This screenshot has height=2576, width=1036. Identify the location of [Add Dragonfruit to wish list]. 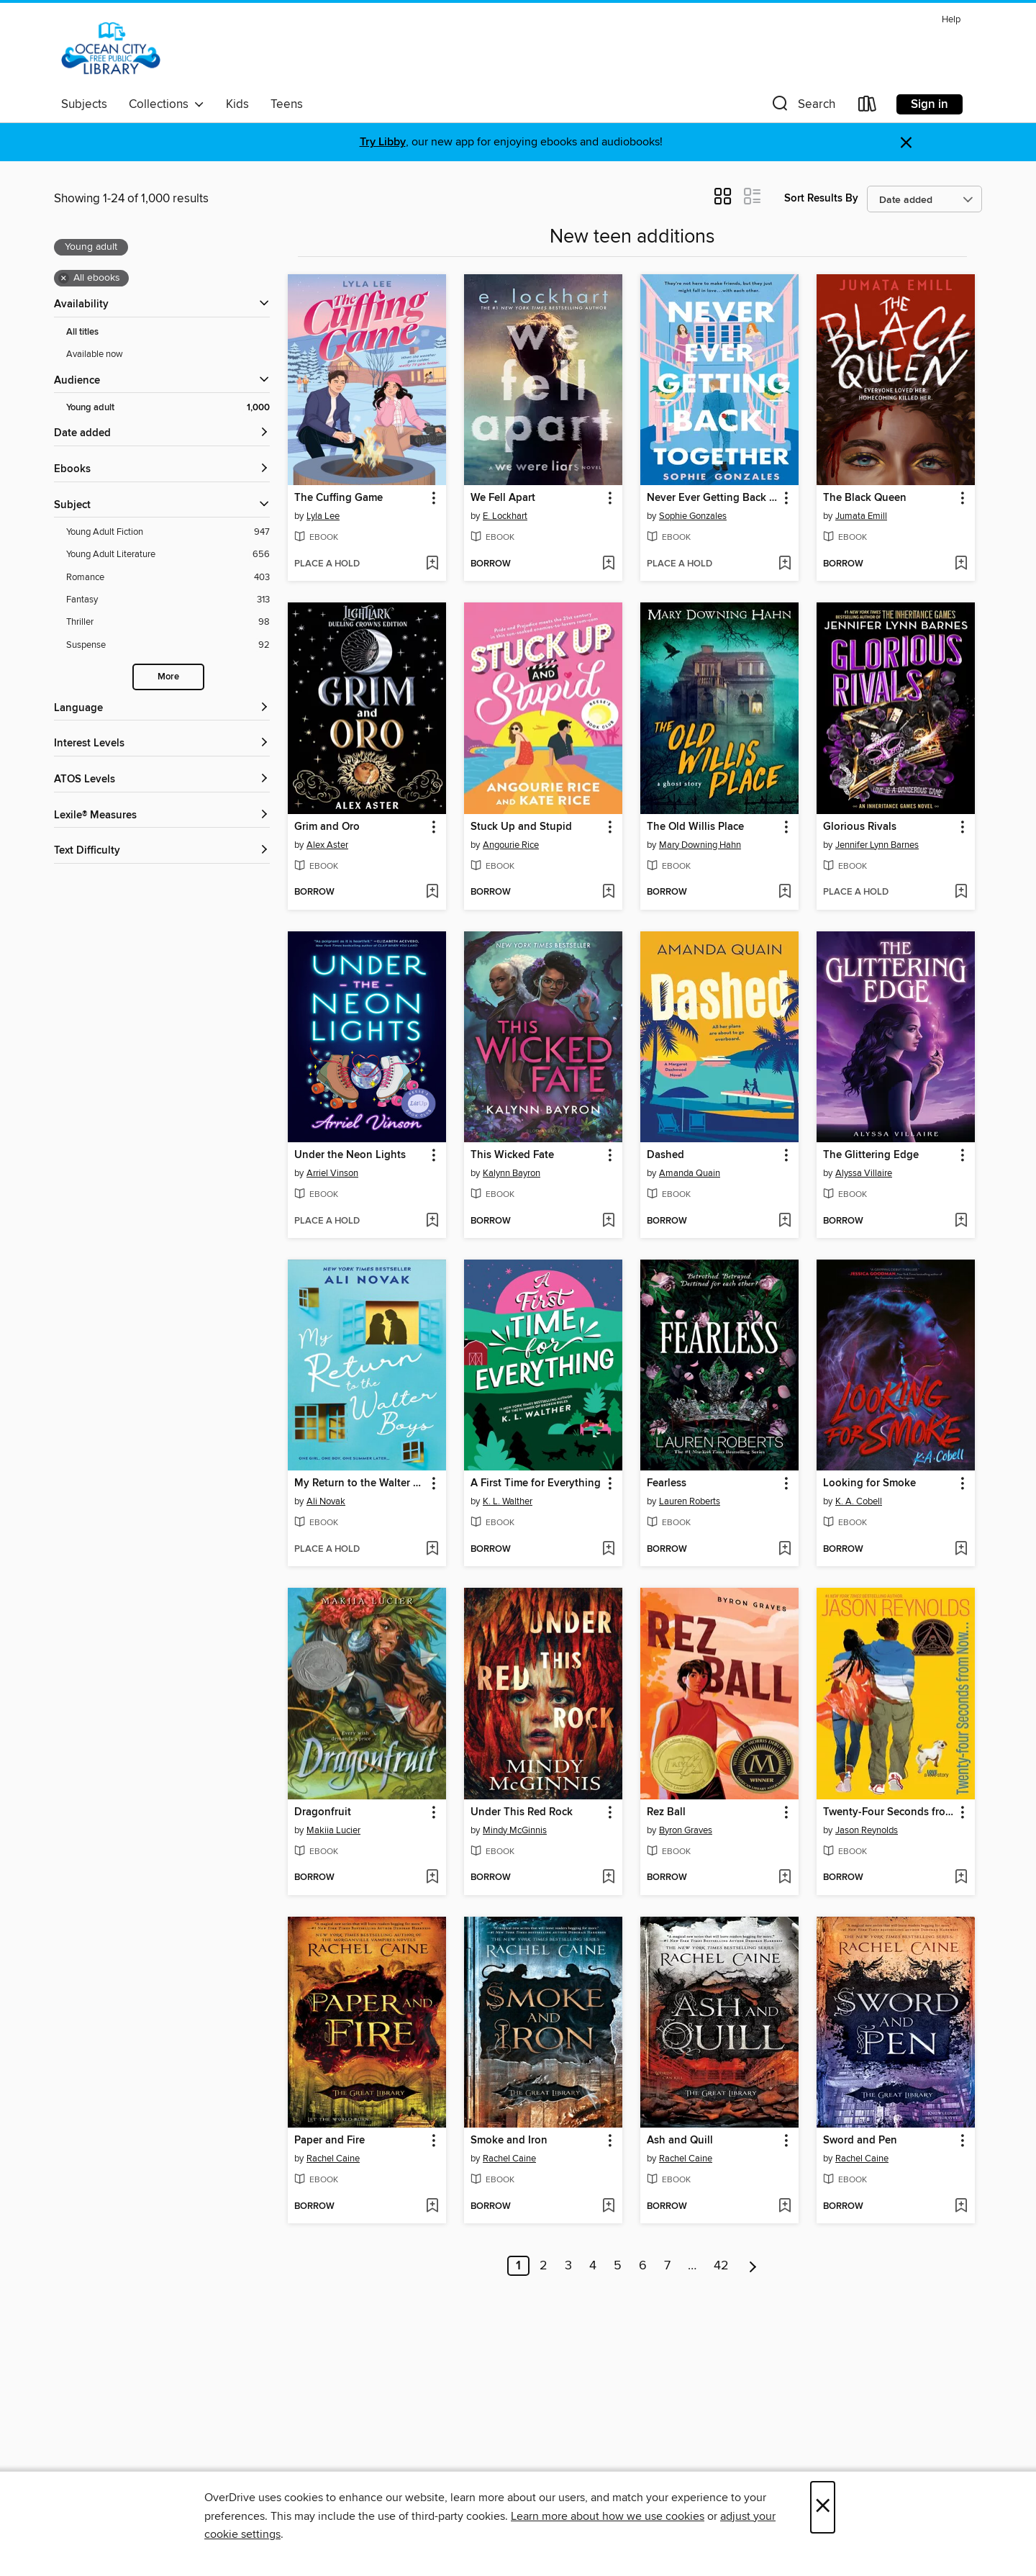
(432, 1877).